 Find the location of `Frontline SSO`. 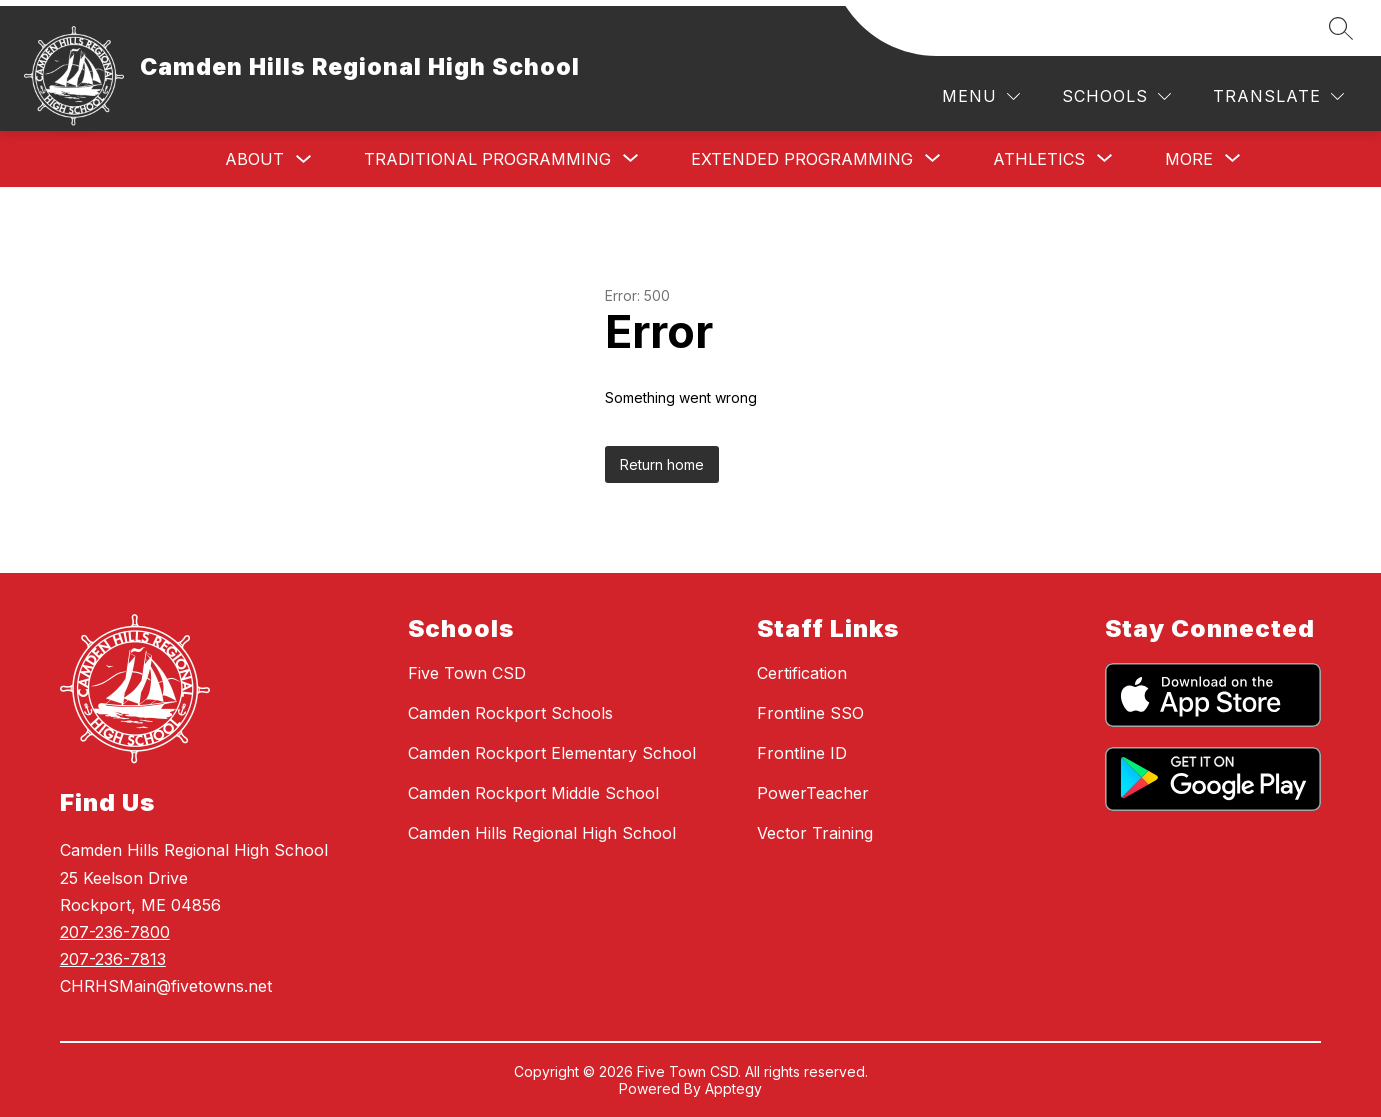

Frontline SSO is located at coordinates (810, 713).